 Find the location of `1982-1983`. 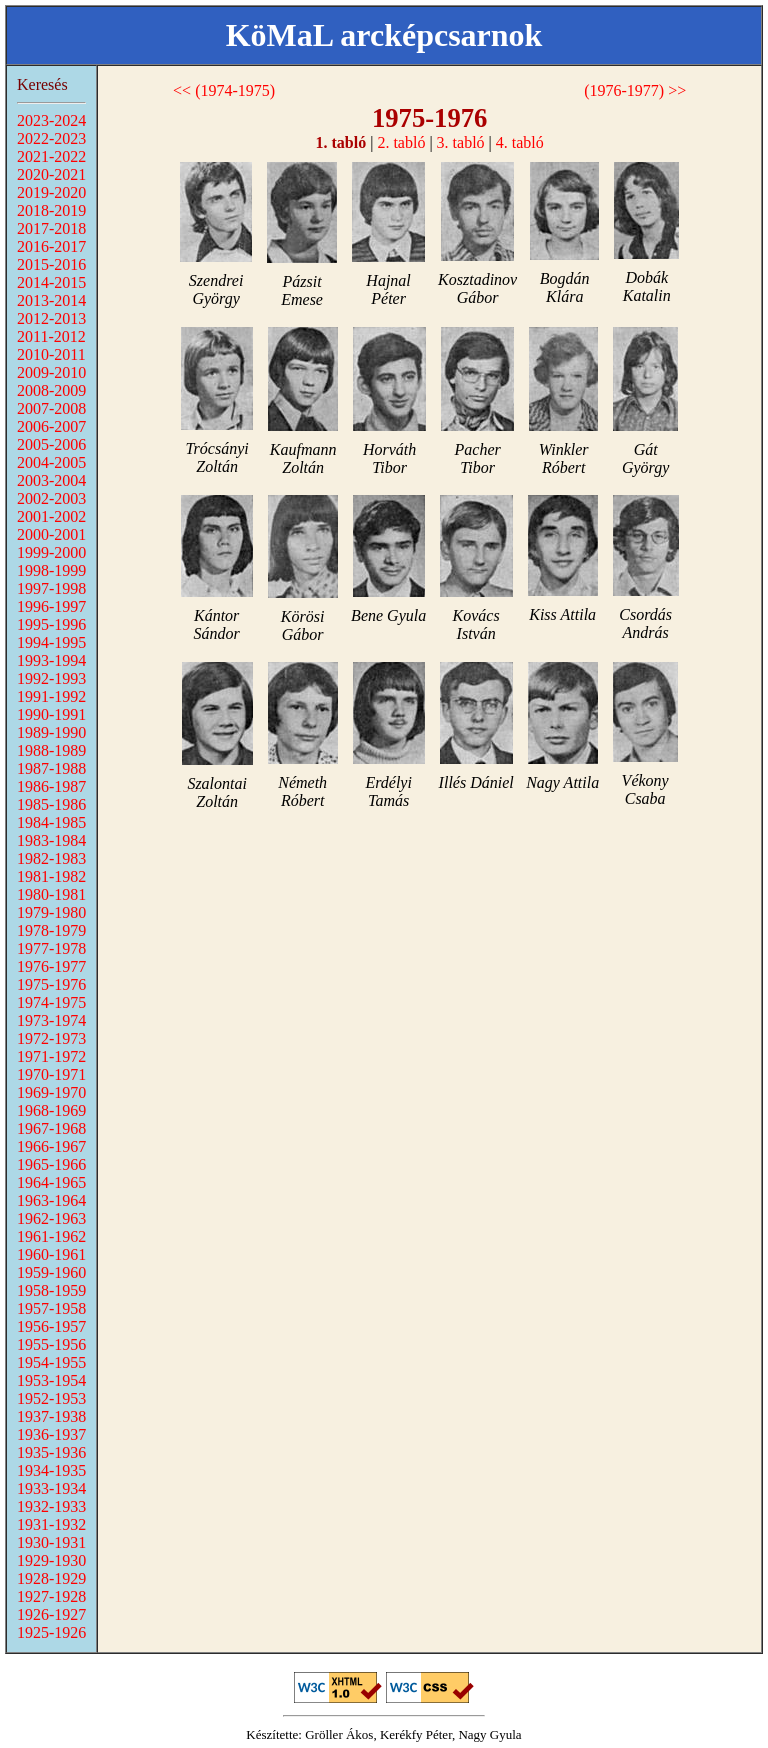

1982-1983 is located at coordinates (51, 858).